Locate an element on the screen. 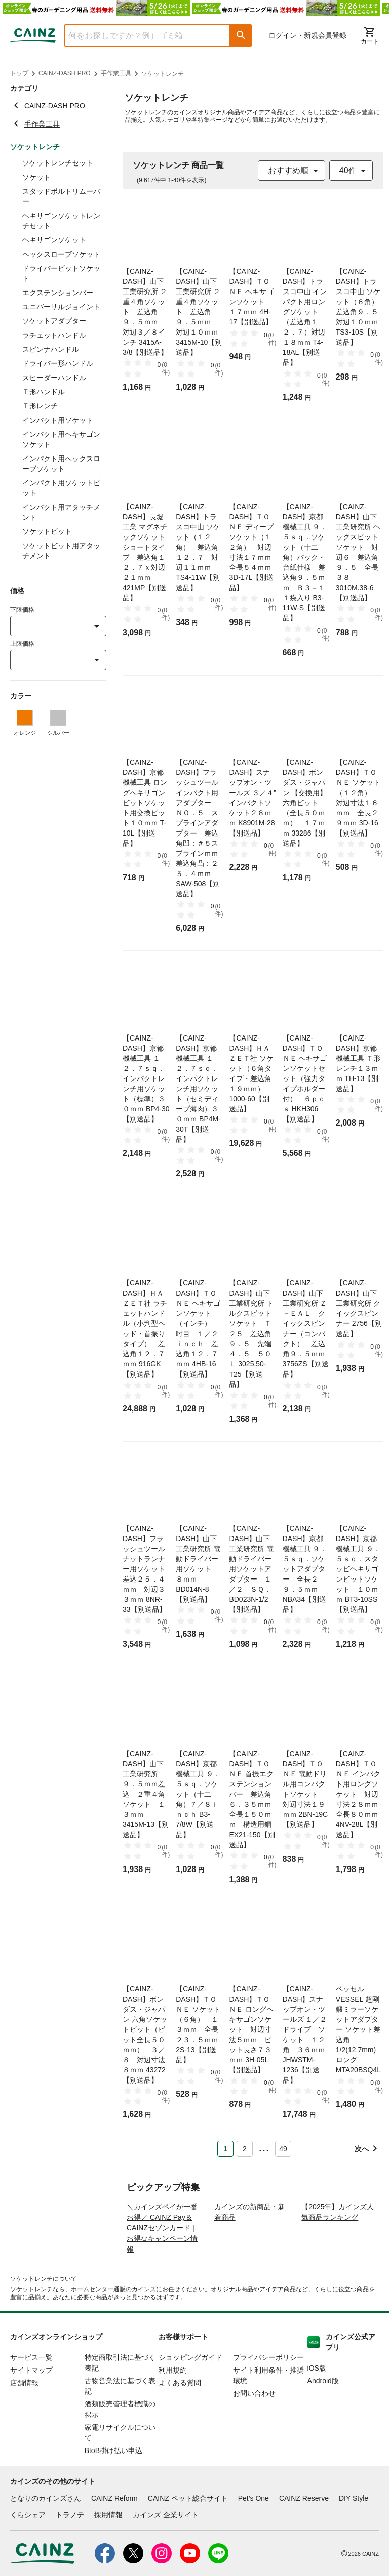 The height and width of the screenshot is (2576, 389). 手作業工具 is located at coordinates (116, 73).